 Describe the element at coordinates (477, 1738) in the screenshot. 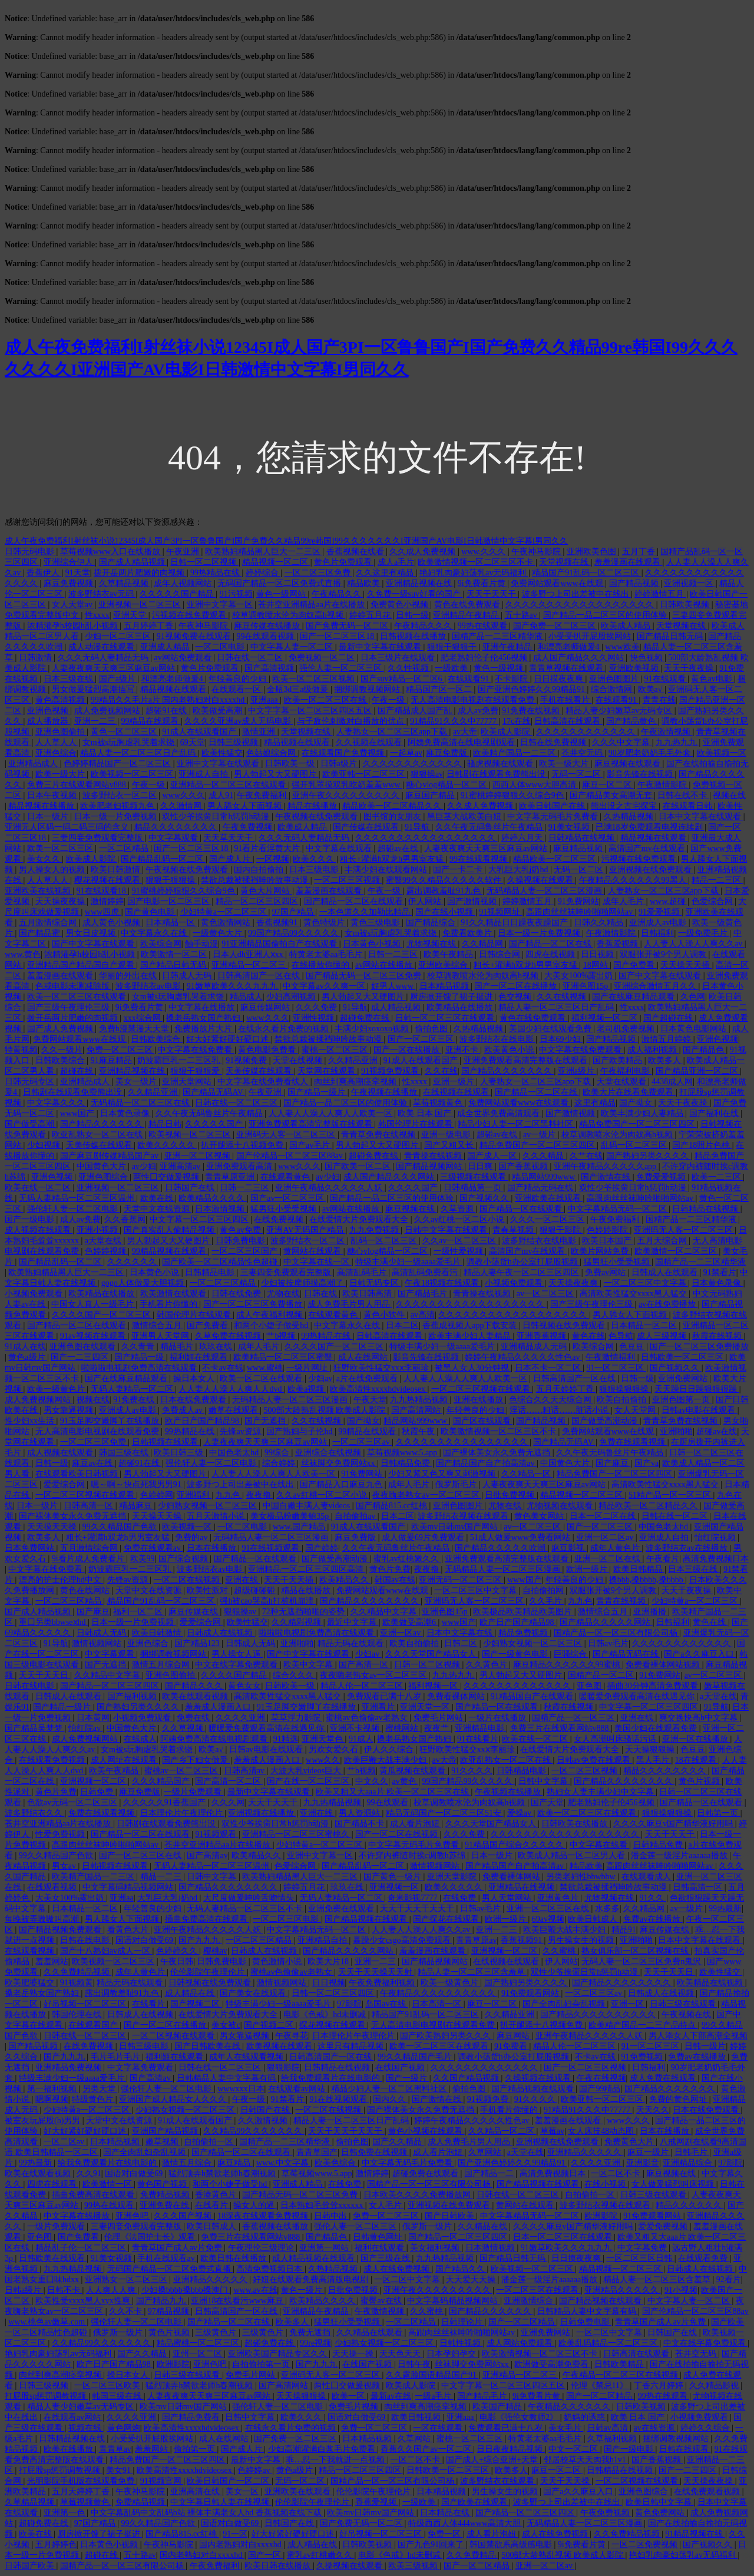

I see `91在线看片` at that location.